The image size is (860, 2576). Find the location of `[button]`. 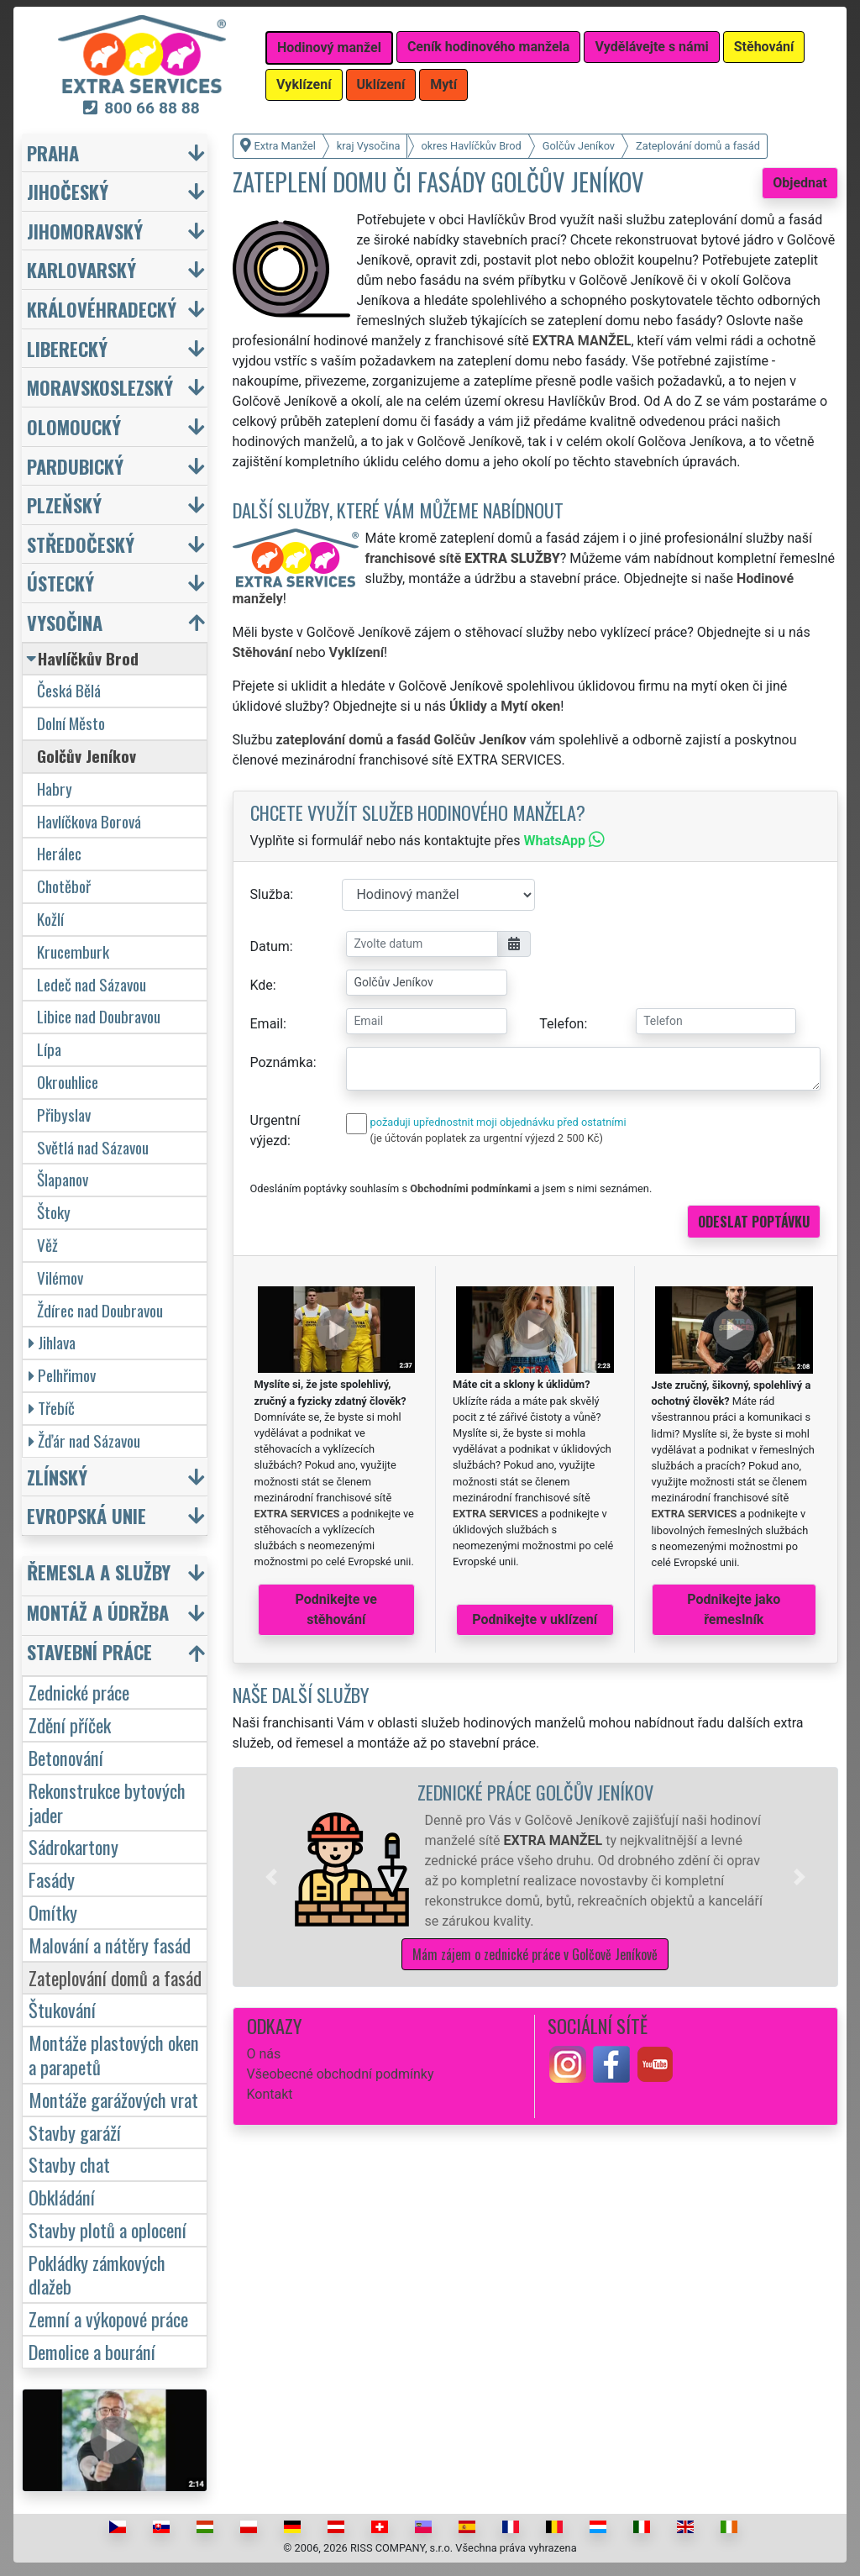

[button] is located at coordinates (271, 1877).